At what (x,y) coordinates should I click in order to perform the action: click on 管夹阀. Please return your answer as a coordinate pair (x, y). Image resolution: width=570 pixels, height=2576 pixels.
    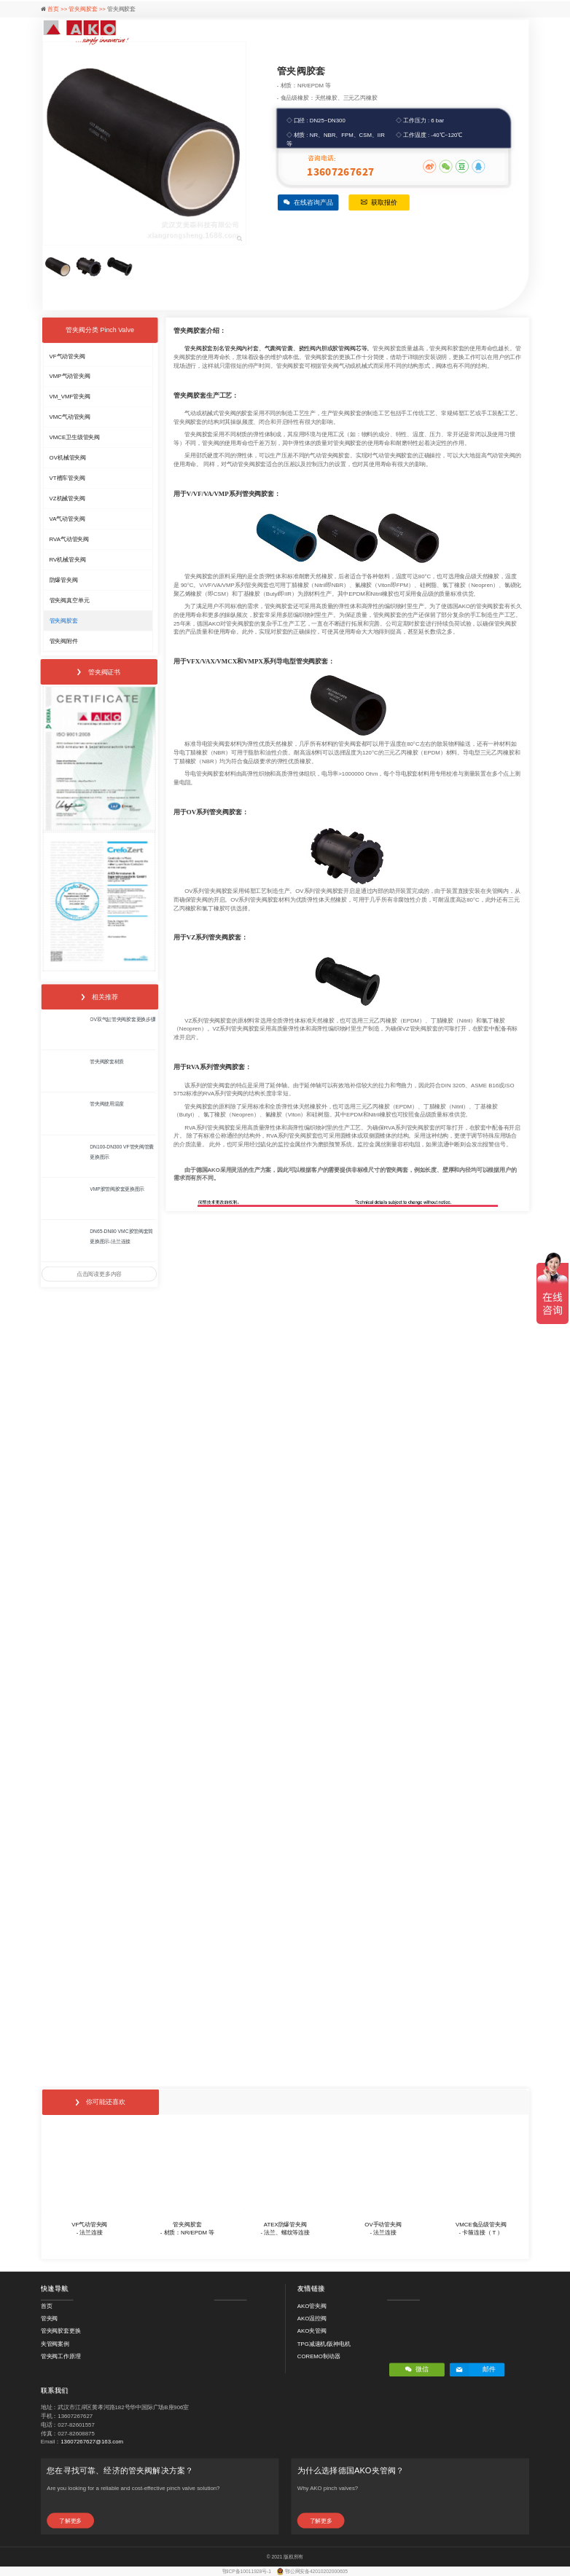
    Looking at the image, I should click on (49, 2318).